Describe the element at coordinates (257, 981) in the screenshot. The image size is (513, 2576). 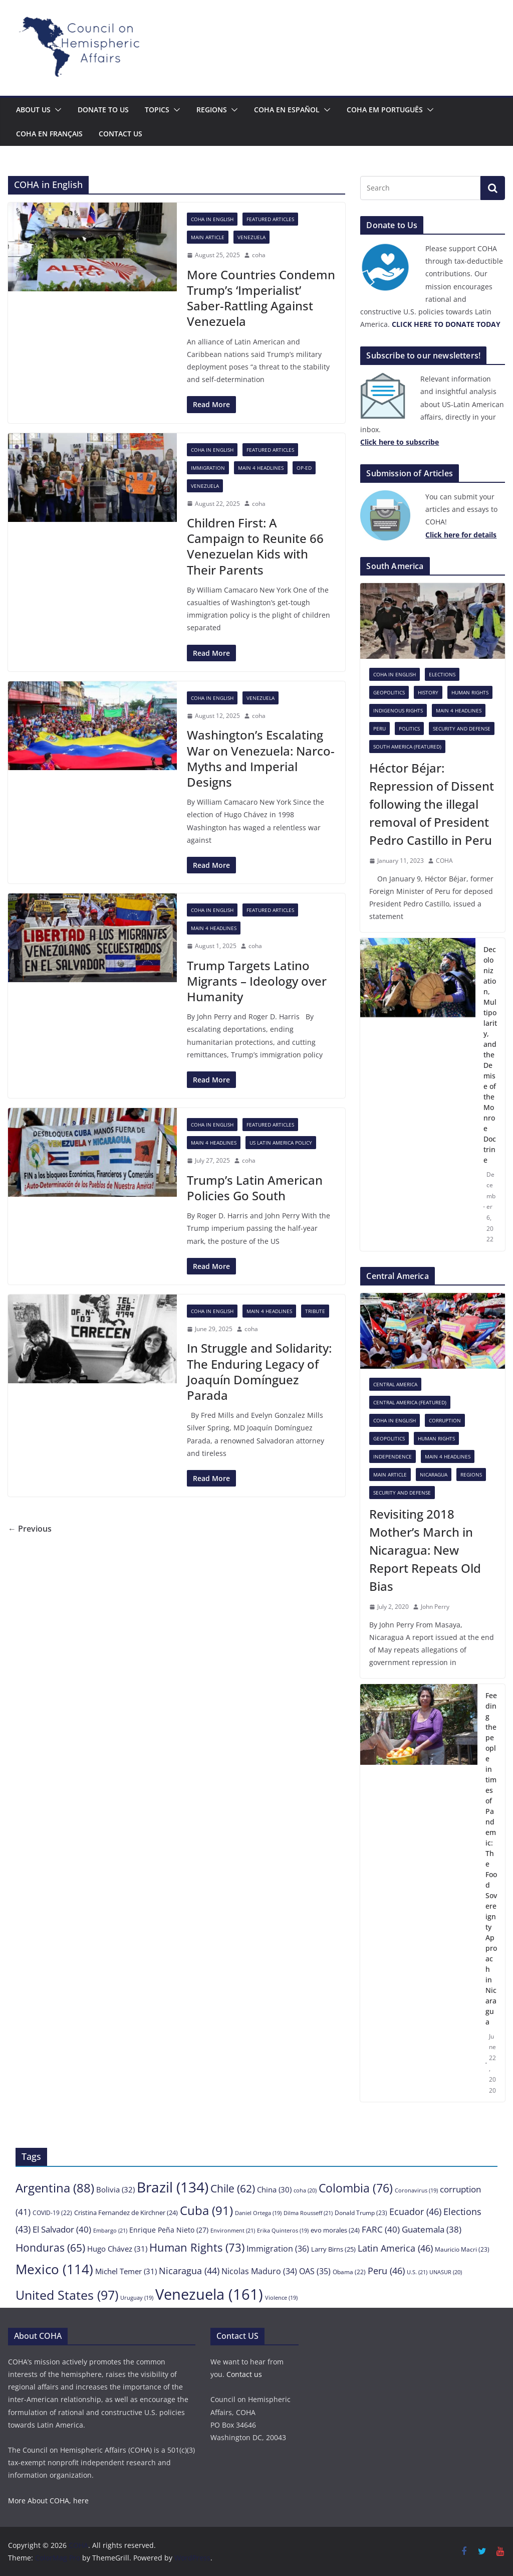
I see `Trump Targets Latino Migrants – Ideology over Humanity` at that location.